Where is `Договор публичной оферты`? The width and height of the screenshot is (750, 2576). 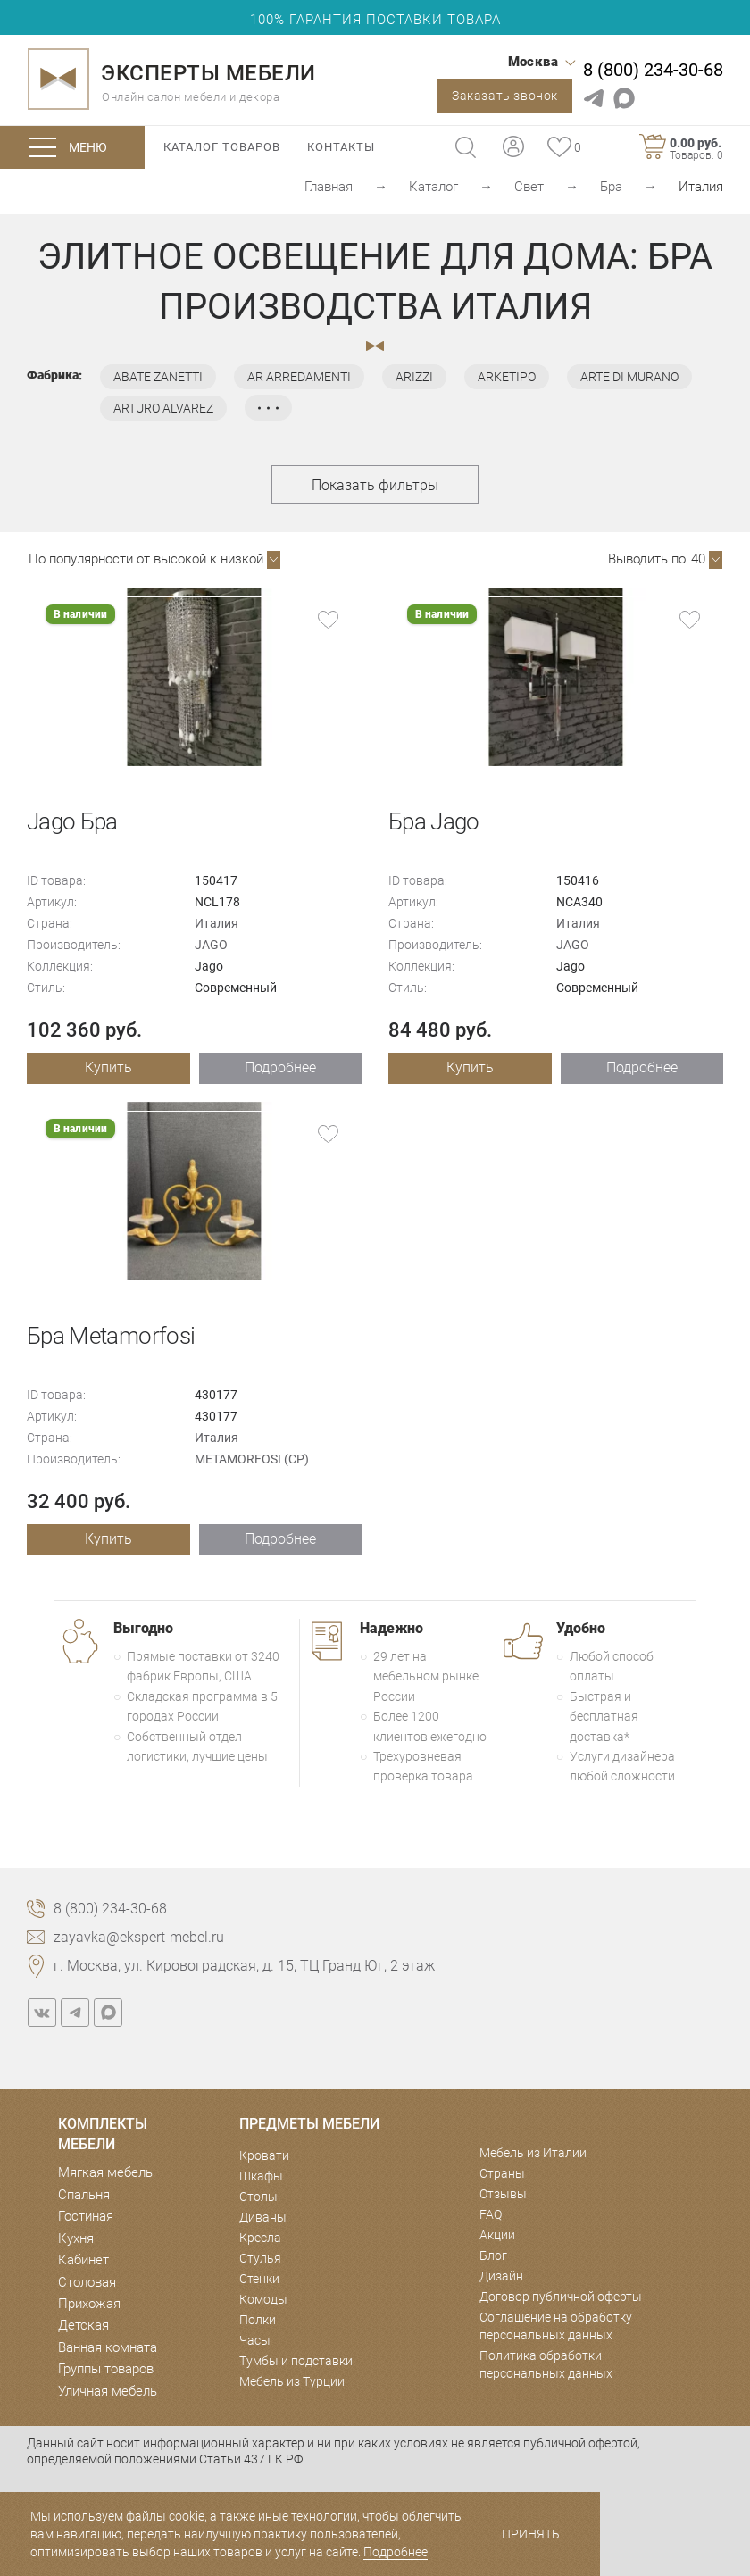
Договор публичной оферты is located at coordinates (560, 2296).